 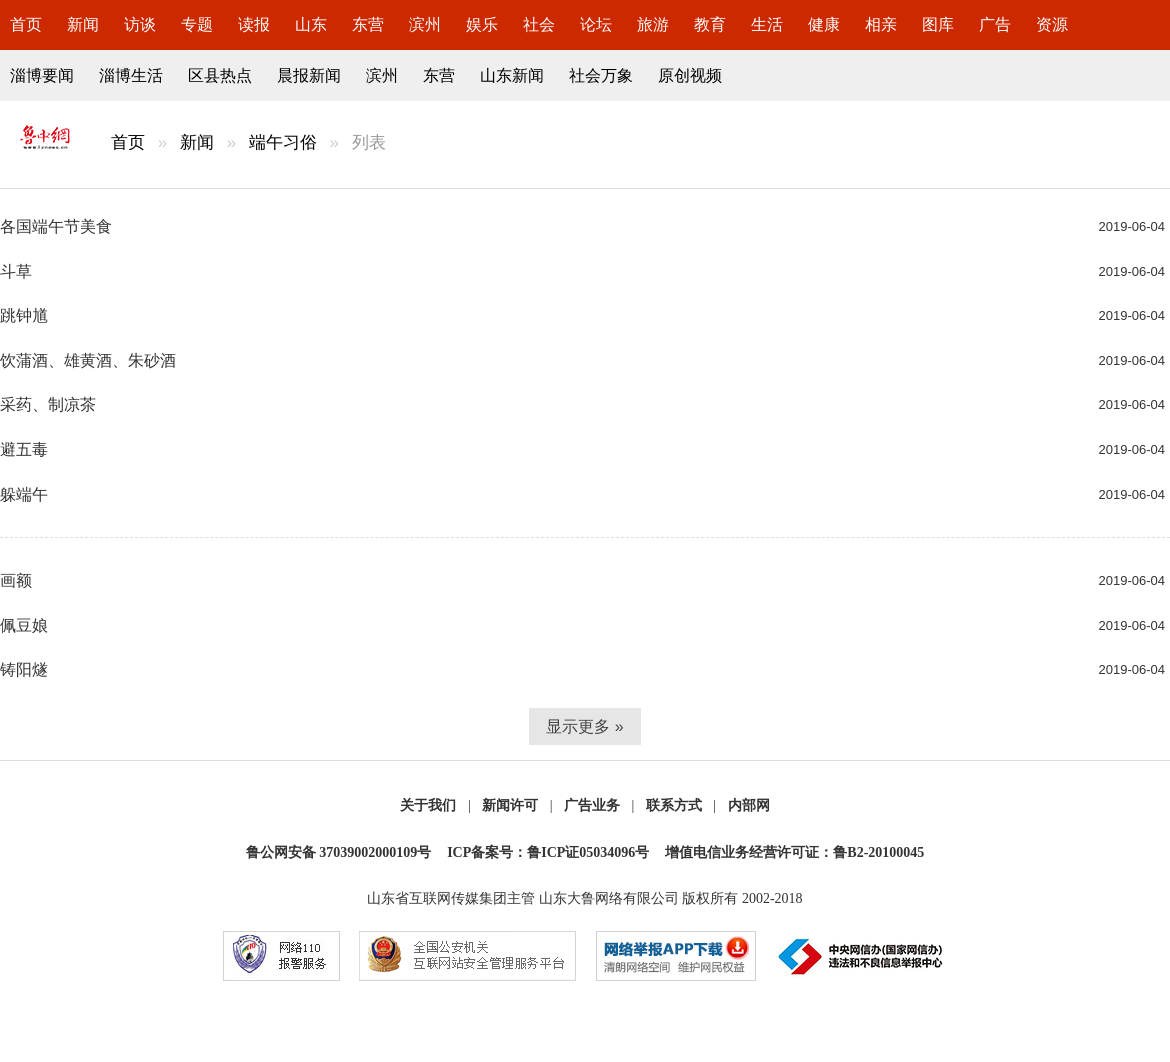 I want to click on 端午习俗, so click(x=283, y=142).